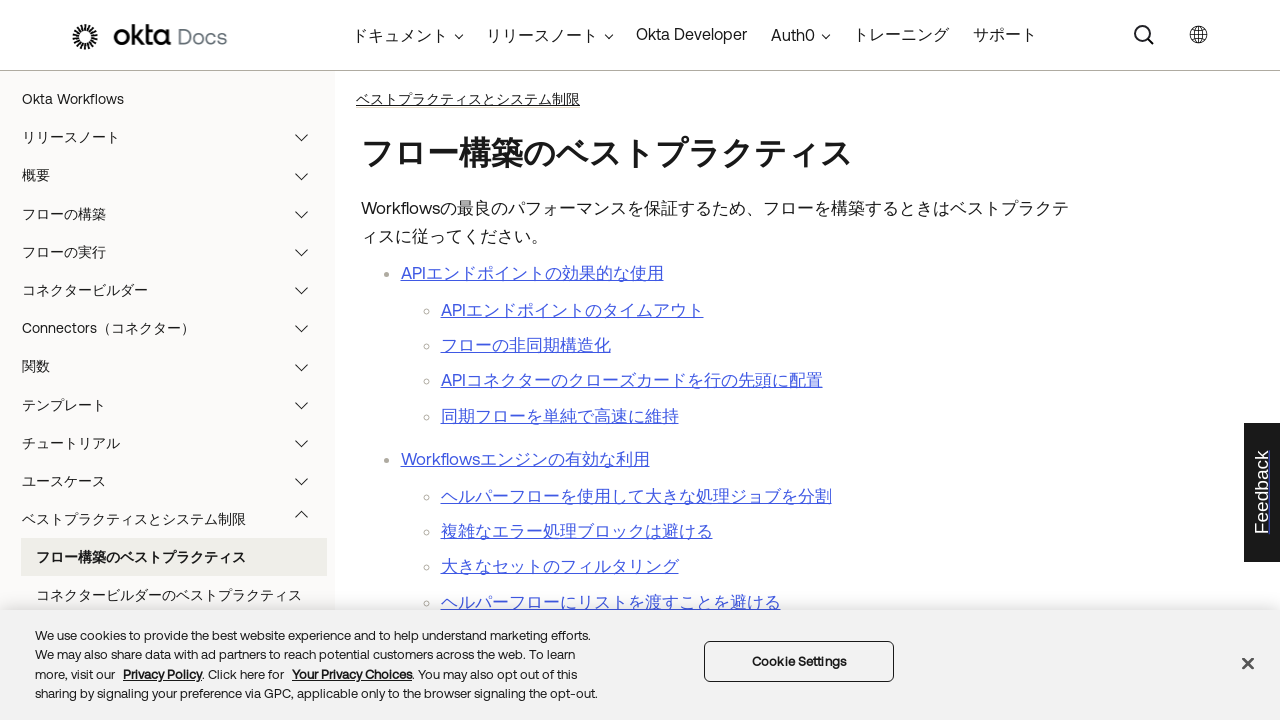 The width and height of the screenshot is (1280, 720). I want to click on APIコネクターのクローズカードを行の先頭に配置, so click(632, 380).